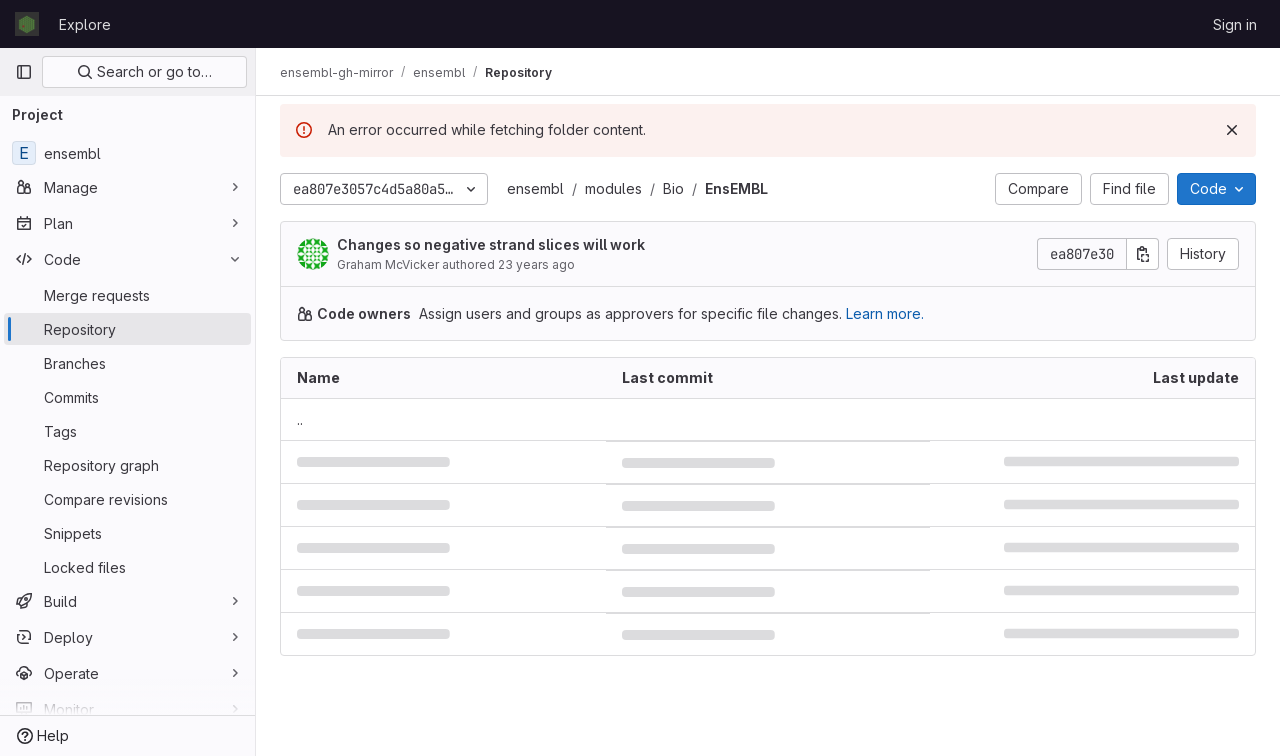 Image resolution: width=1280 pixels, height=756 pixels. Describe the element at coordinates (127, 363) in the screenshot. I see `[Branches]` at that location.